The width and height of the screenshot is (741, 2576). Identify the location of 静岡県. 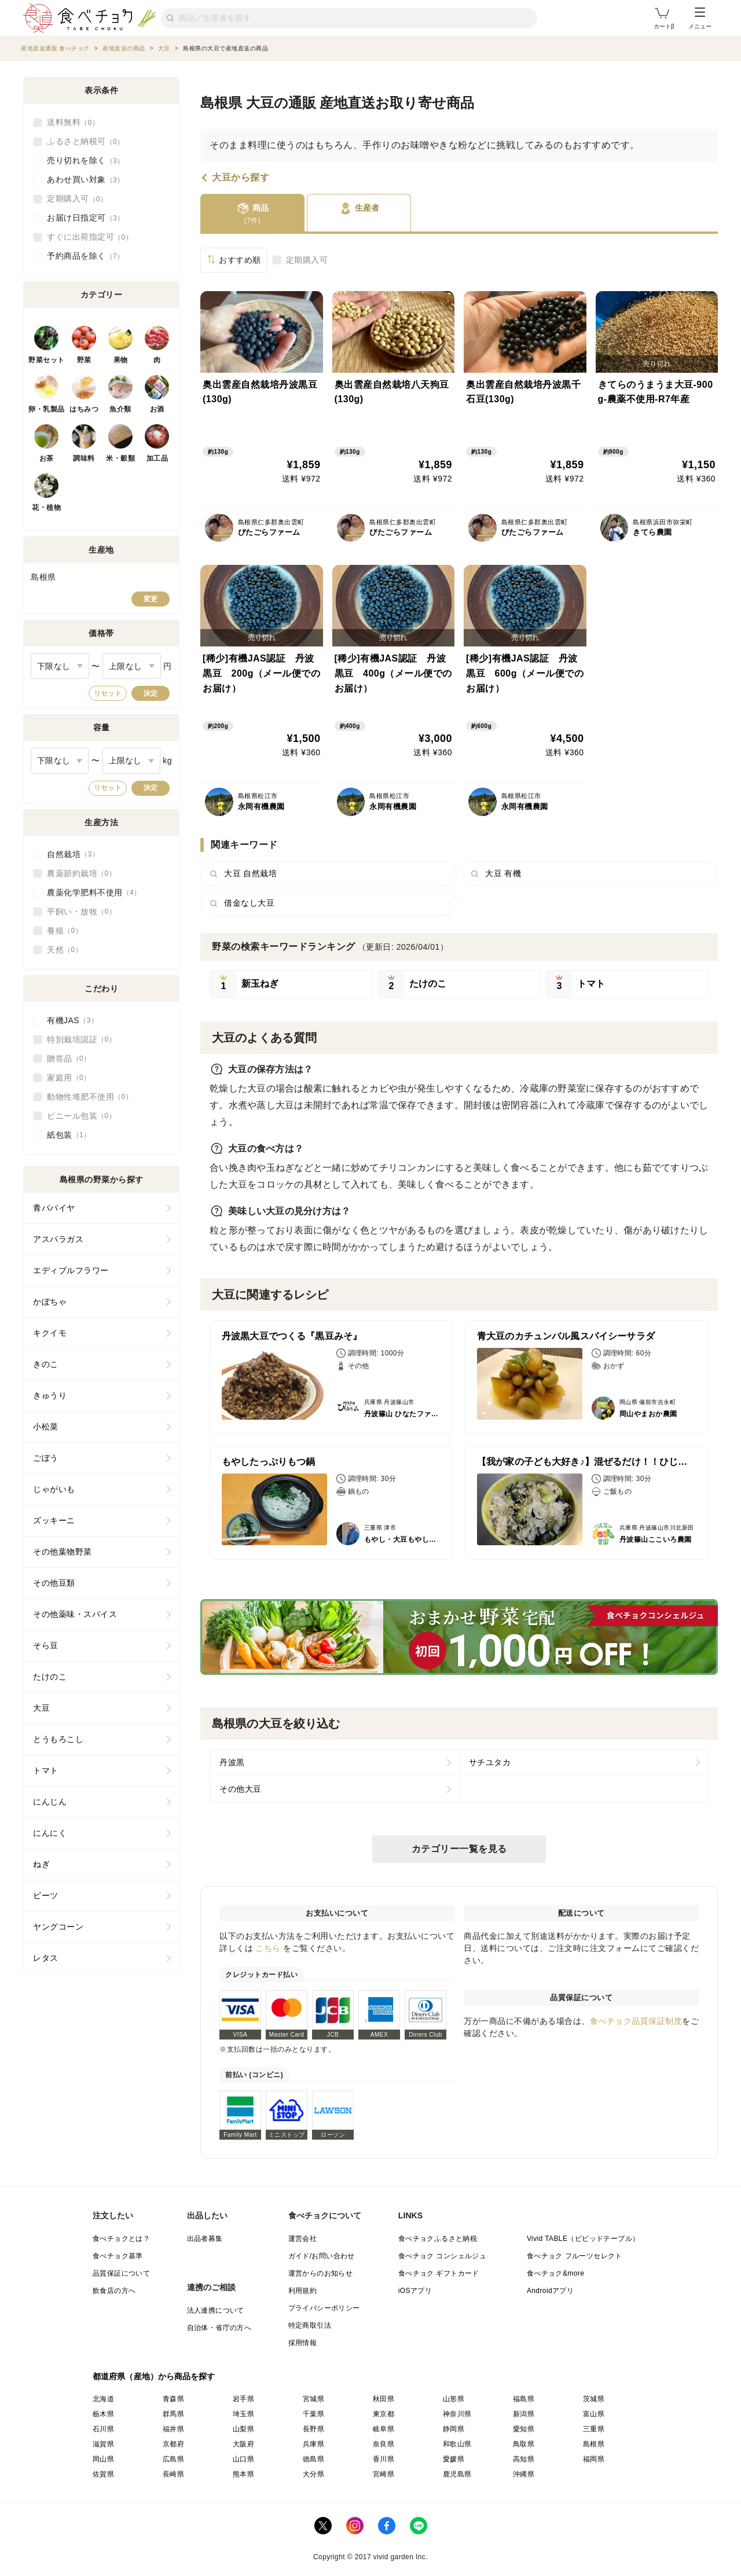
(453, 2429).